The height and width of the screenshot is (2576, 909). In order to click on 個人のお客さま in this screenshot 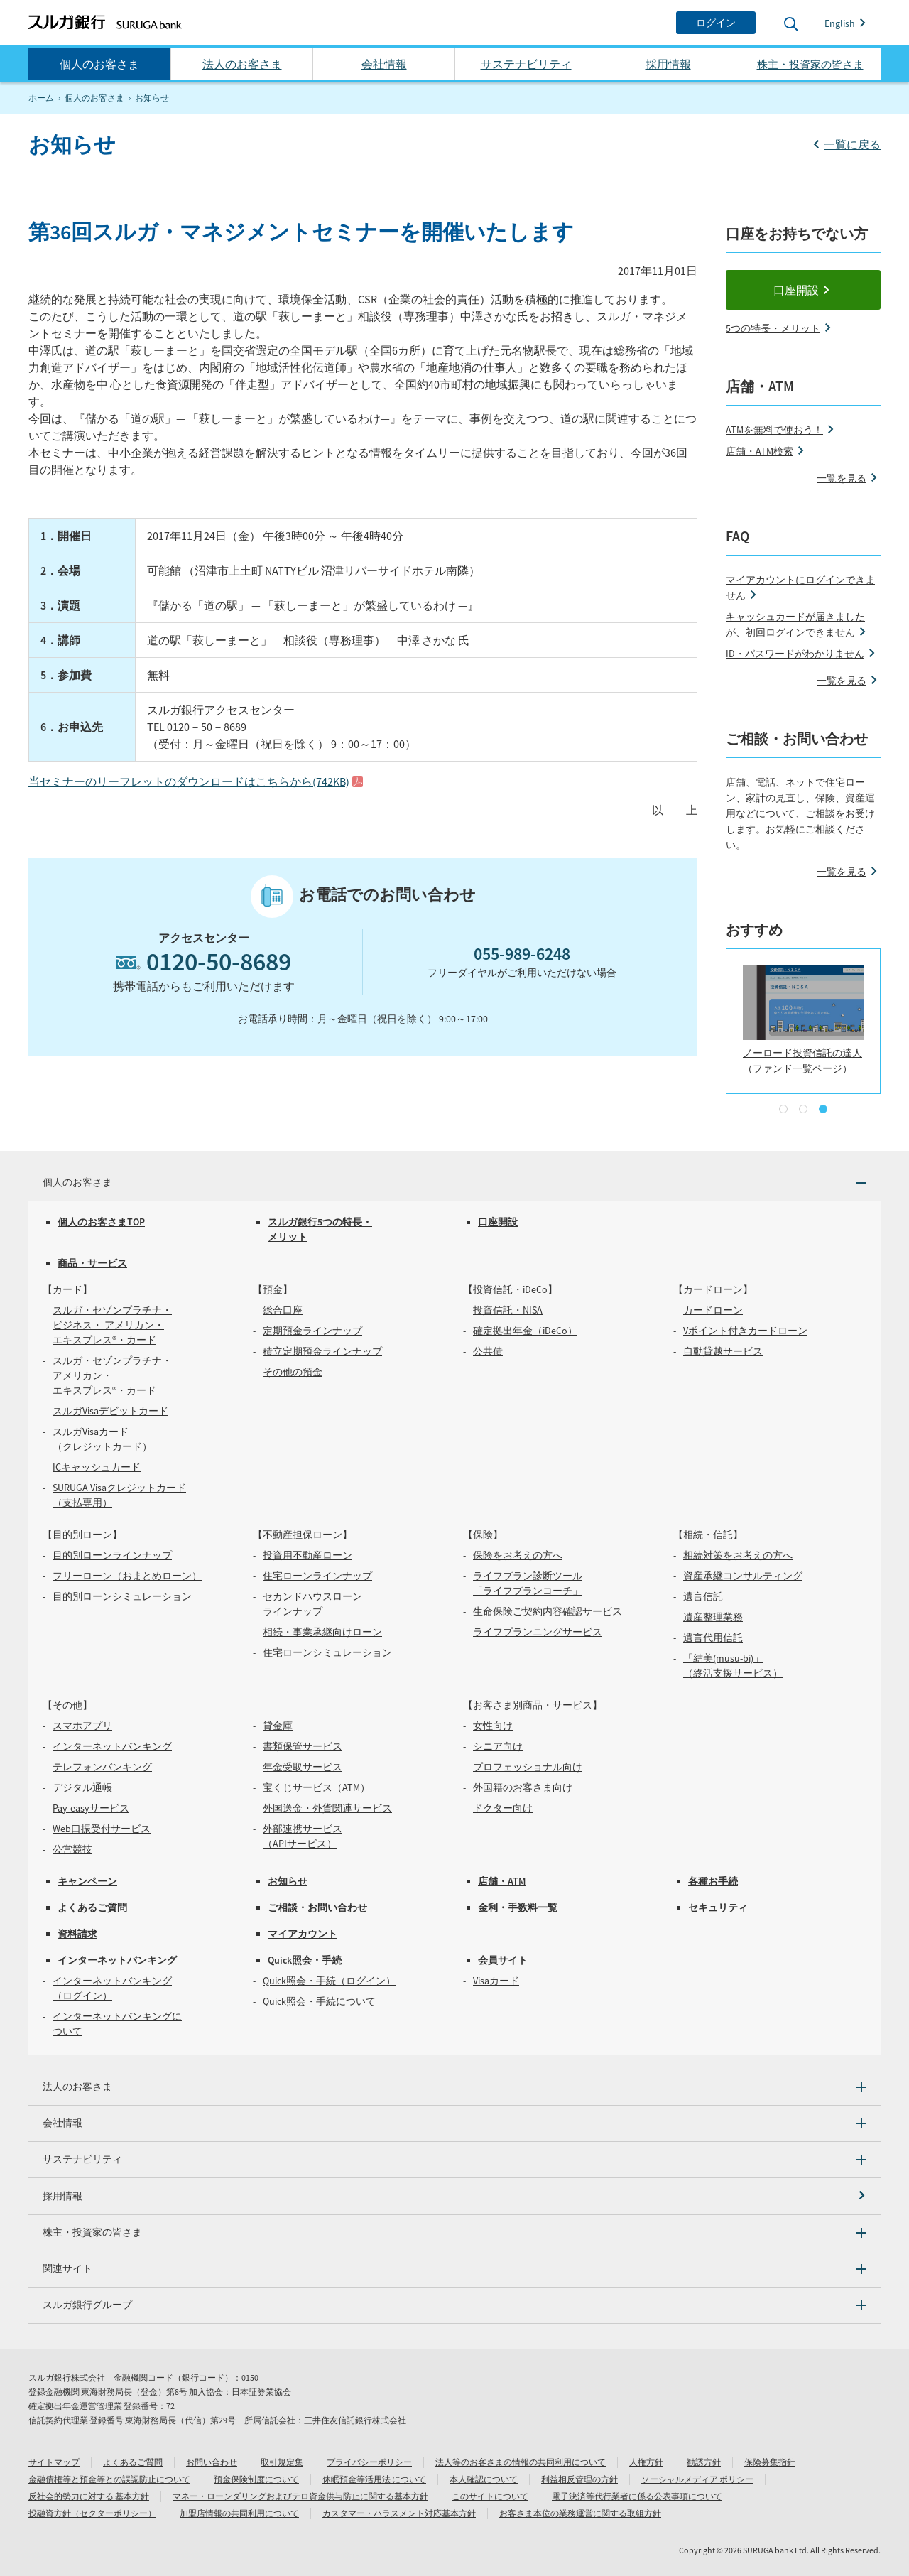, I will do `click(99, 64)`.